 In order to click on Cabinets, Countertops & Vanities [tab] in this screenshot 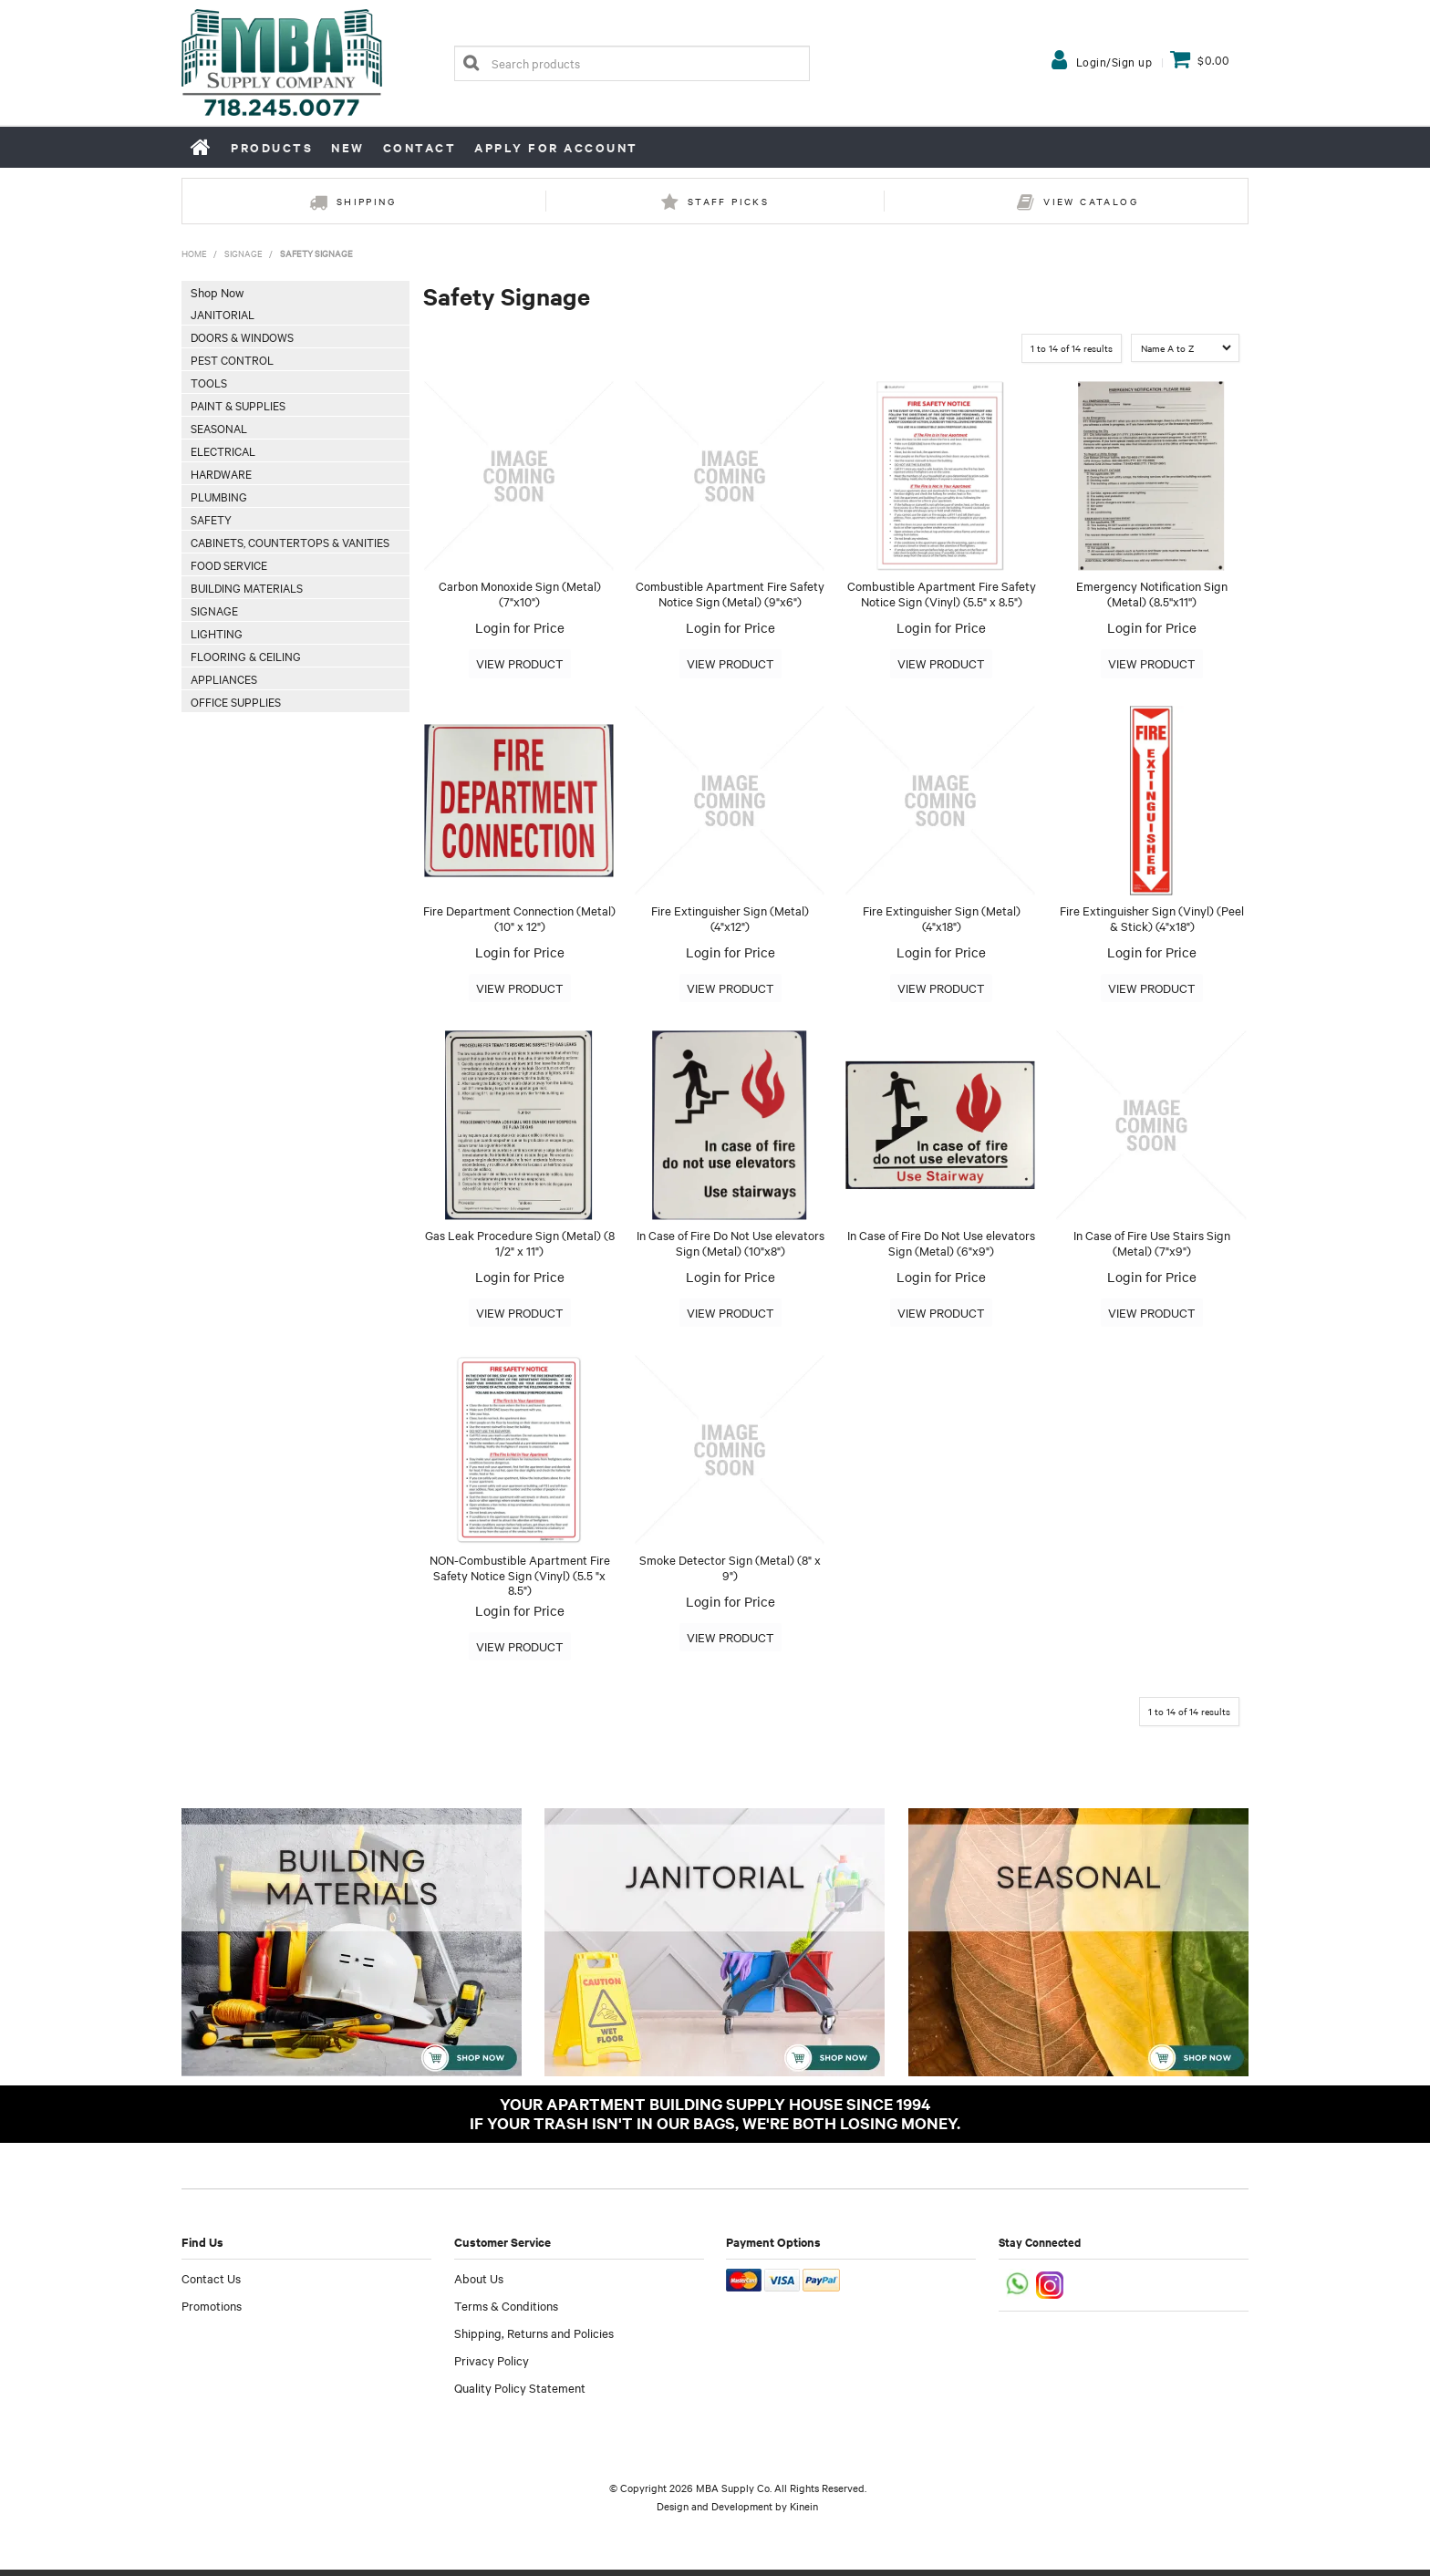, I will do `click(290, 541)`.